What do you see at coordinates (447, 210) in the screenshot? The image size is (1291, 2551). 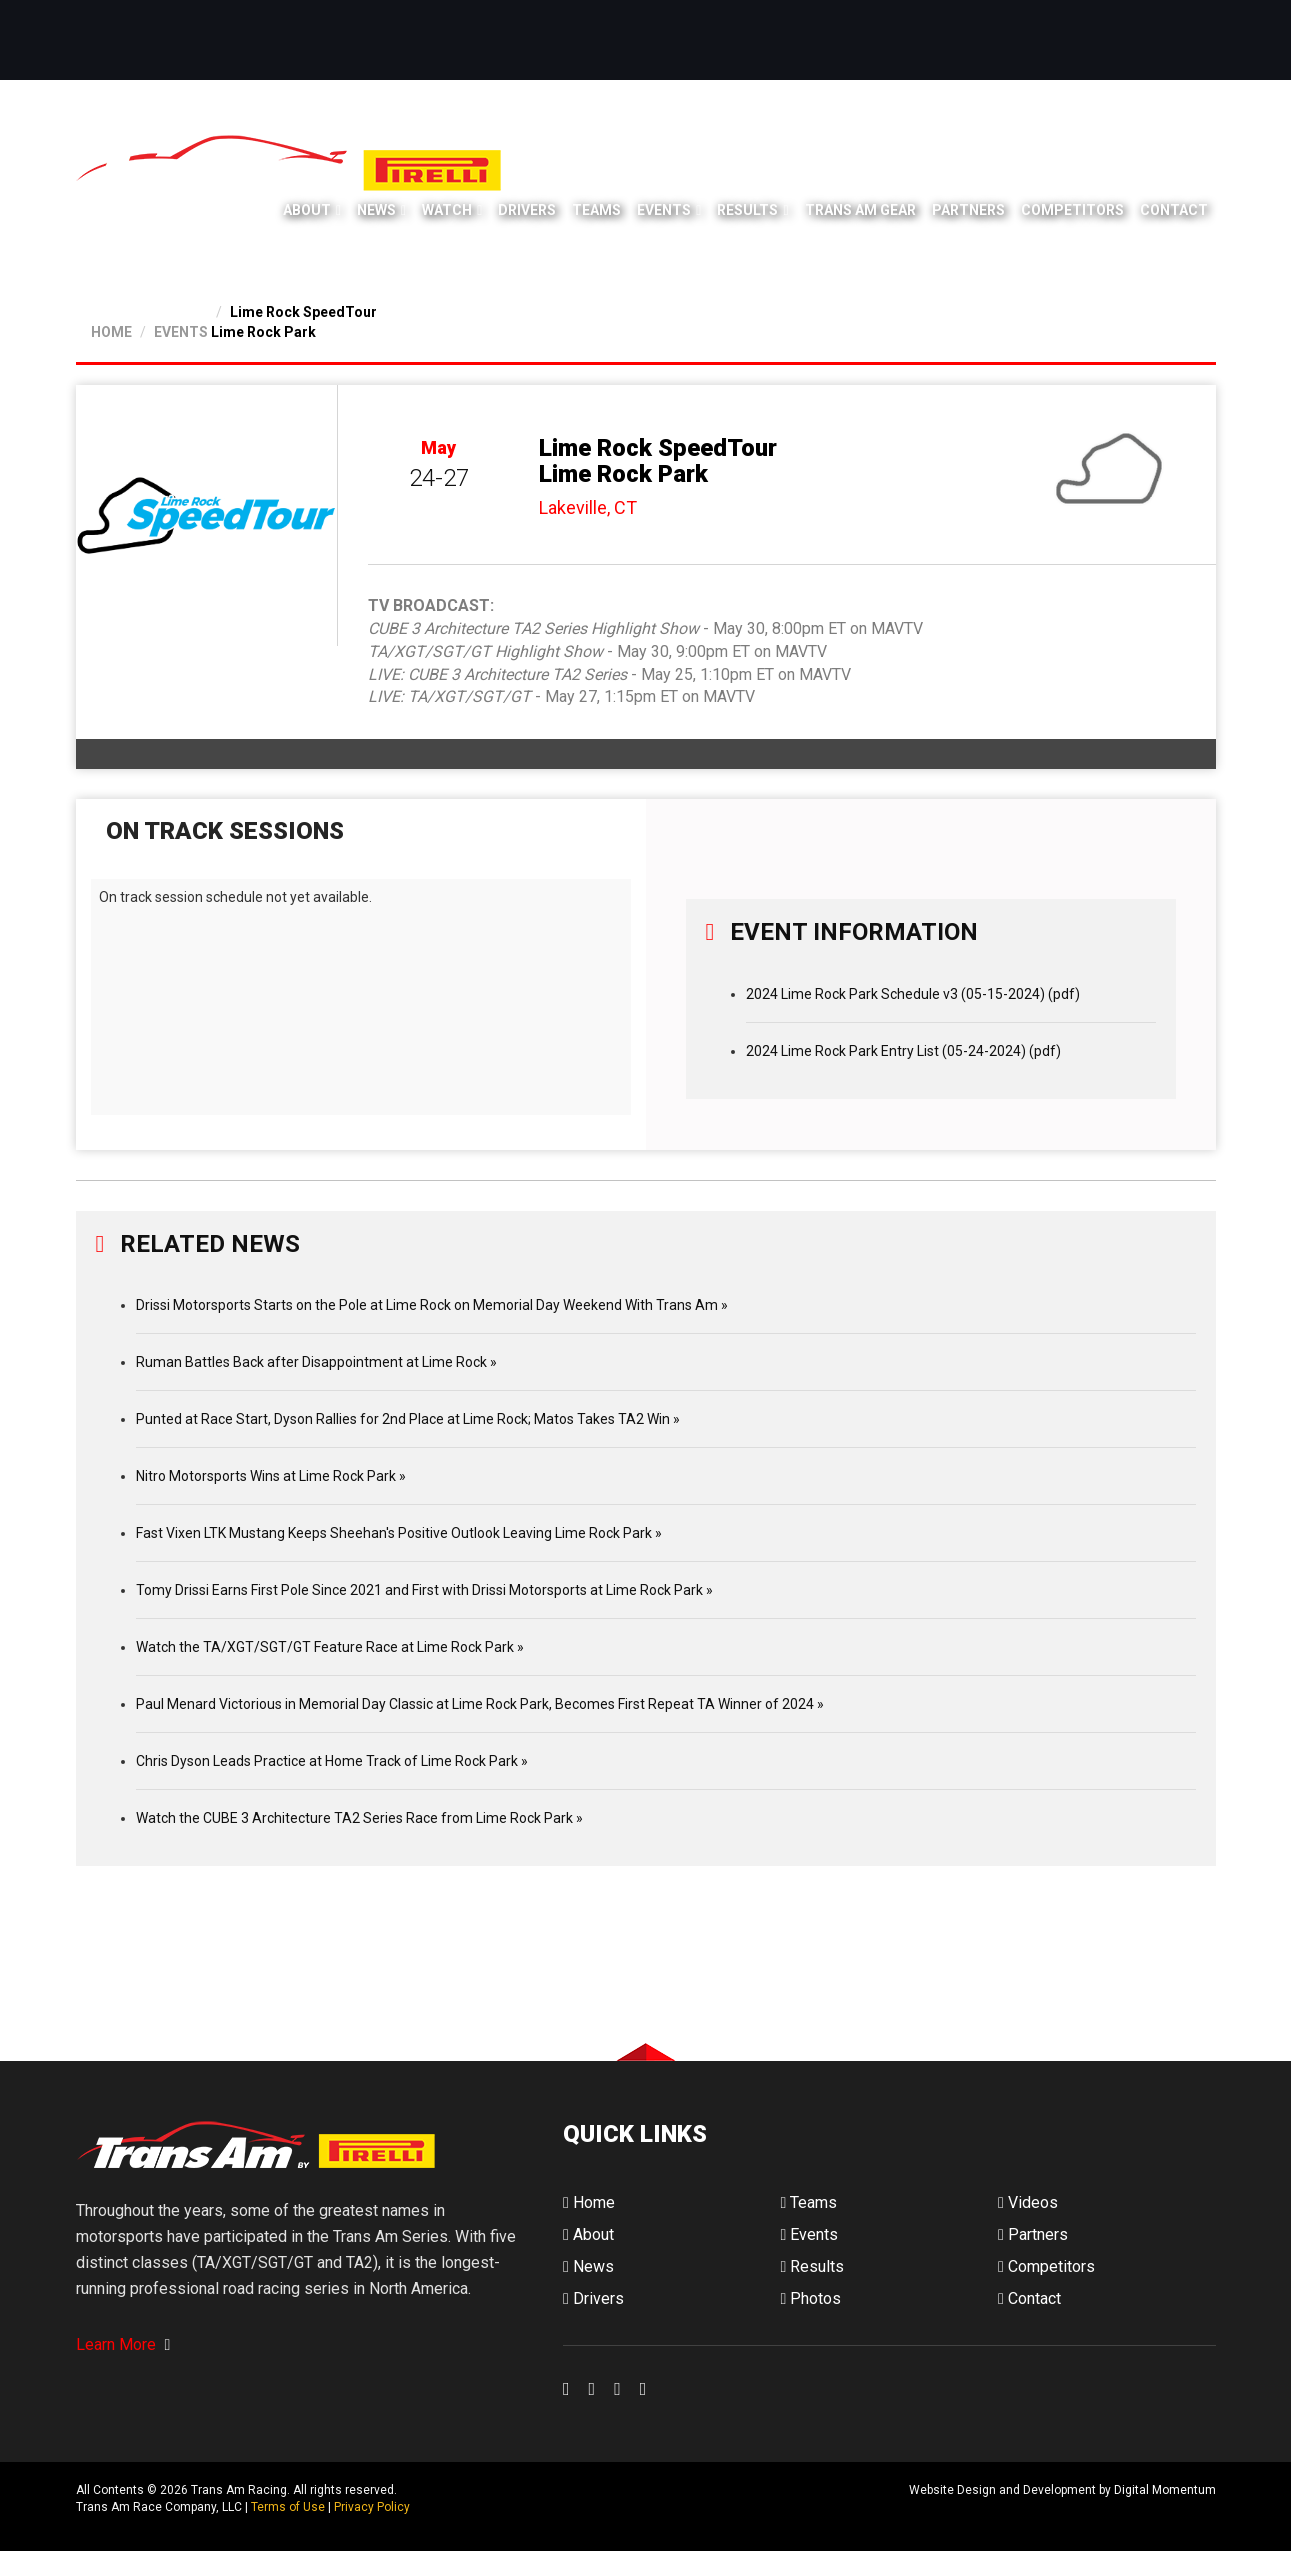 I see `Watch` at bounding box center [447, 210].